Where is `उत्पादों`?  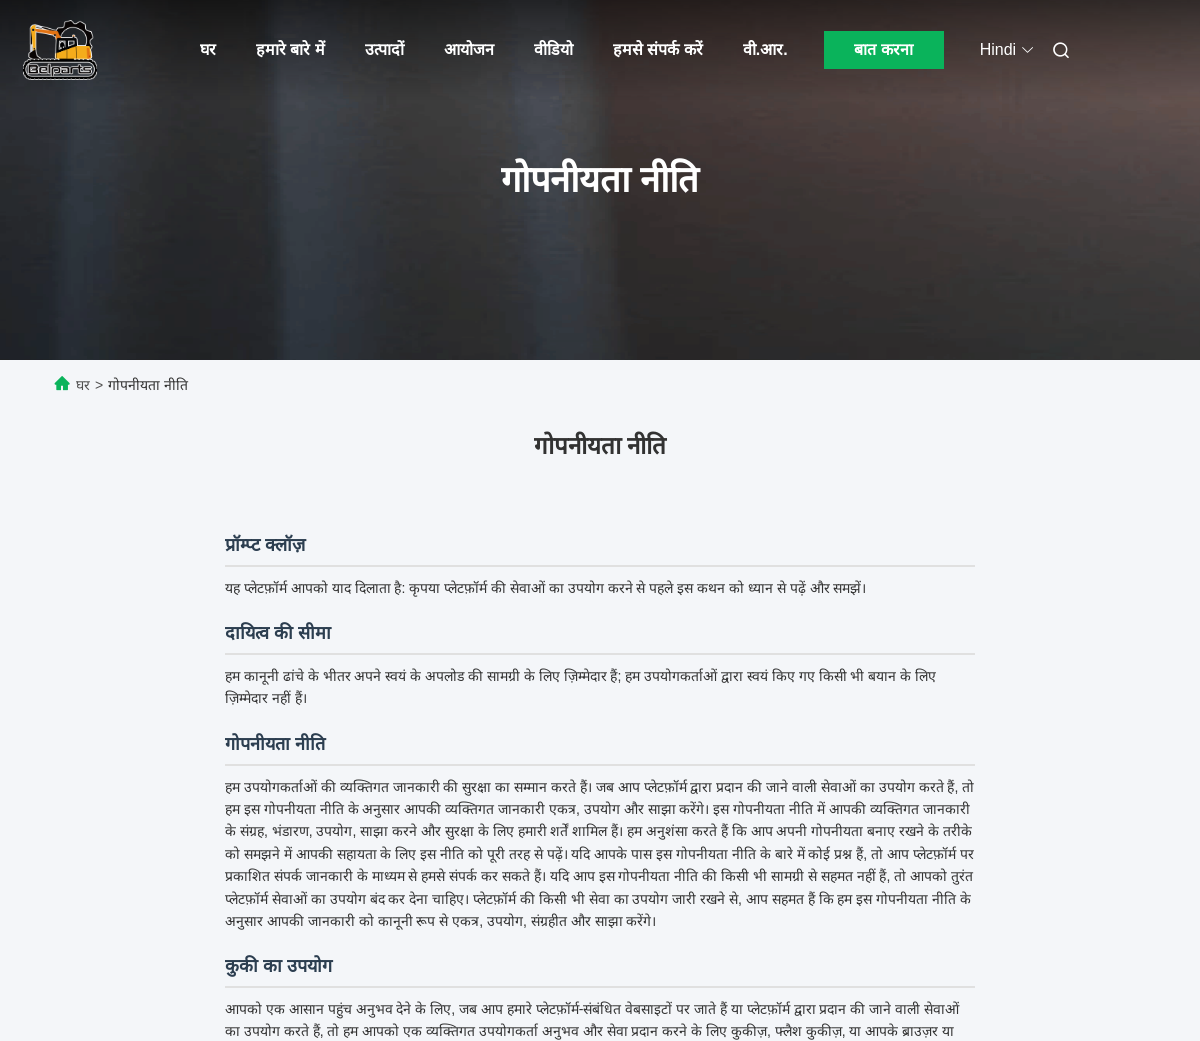 उत्पादों is located at coordinates (384, 49).